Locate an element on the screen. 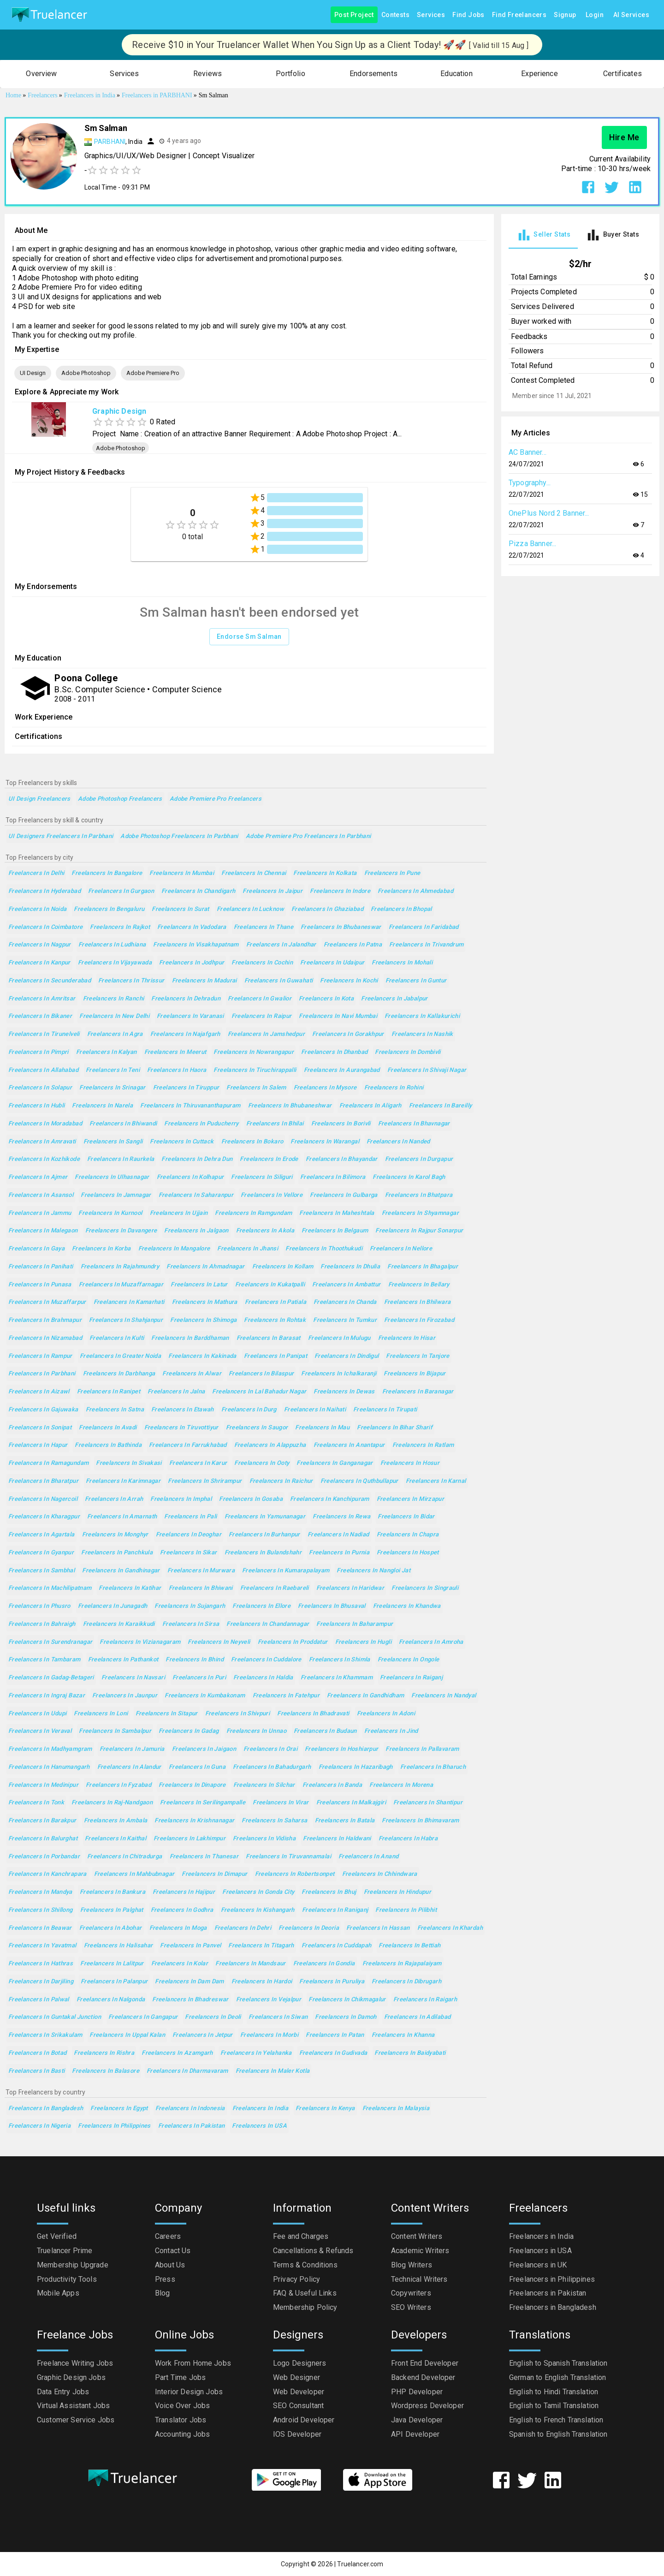 The height and width of the screenshot is (2576, 664). Freelancers in Godhra is located at coordinates (182, 1910).